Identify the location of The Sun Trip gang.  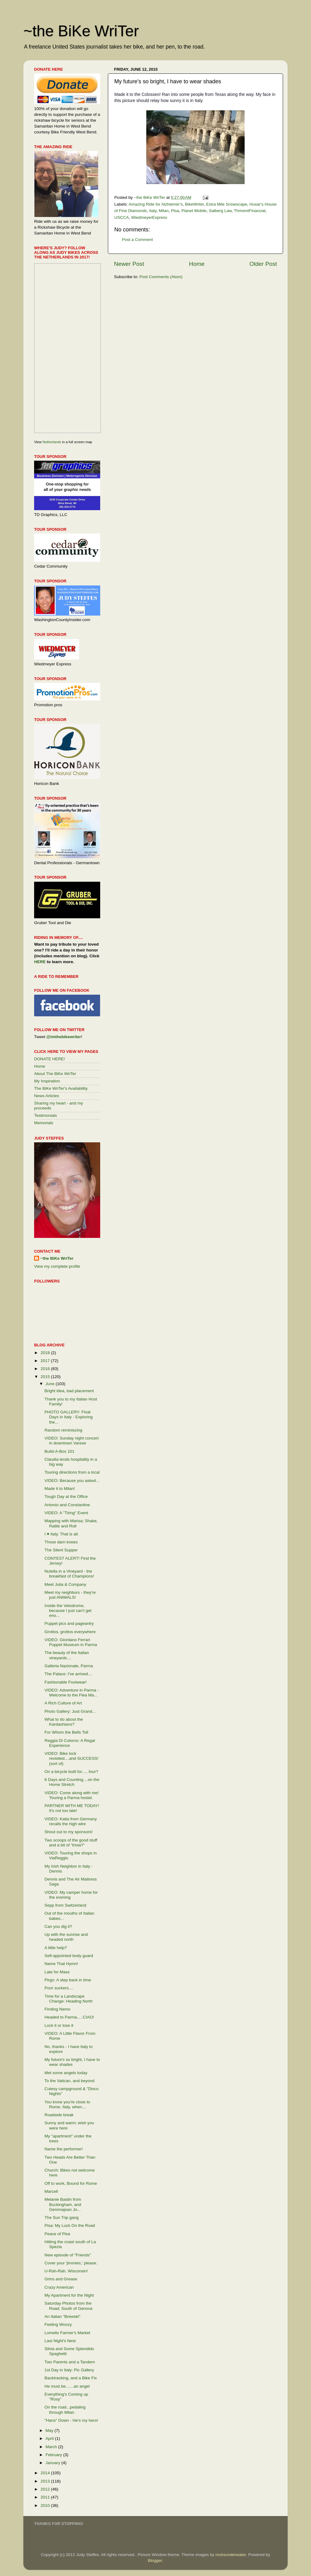
(62, 2217).